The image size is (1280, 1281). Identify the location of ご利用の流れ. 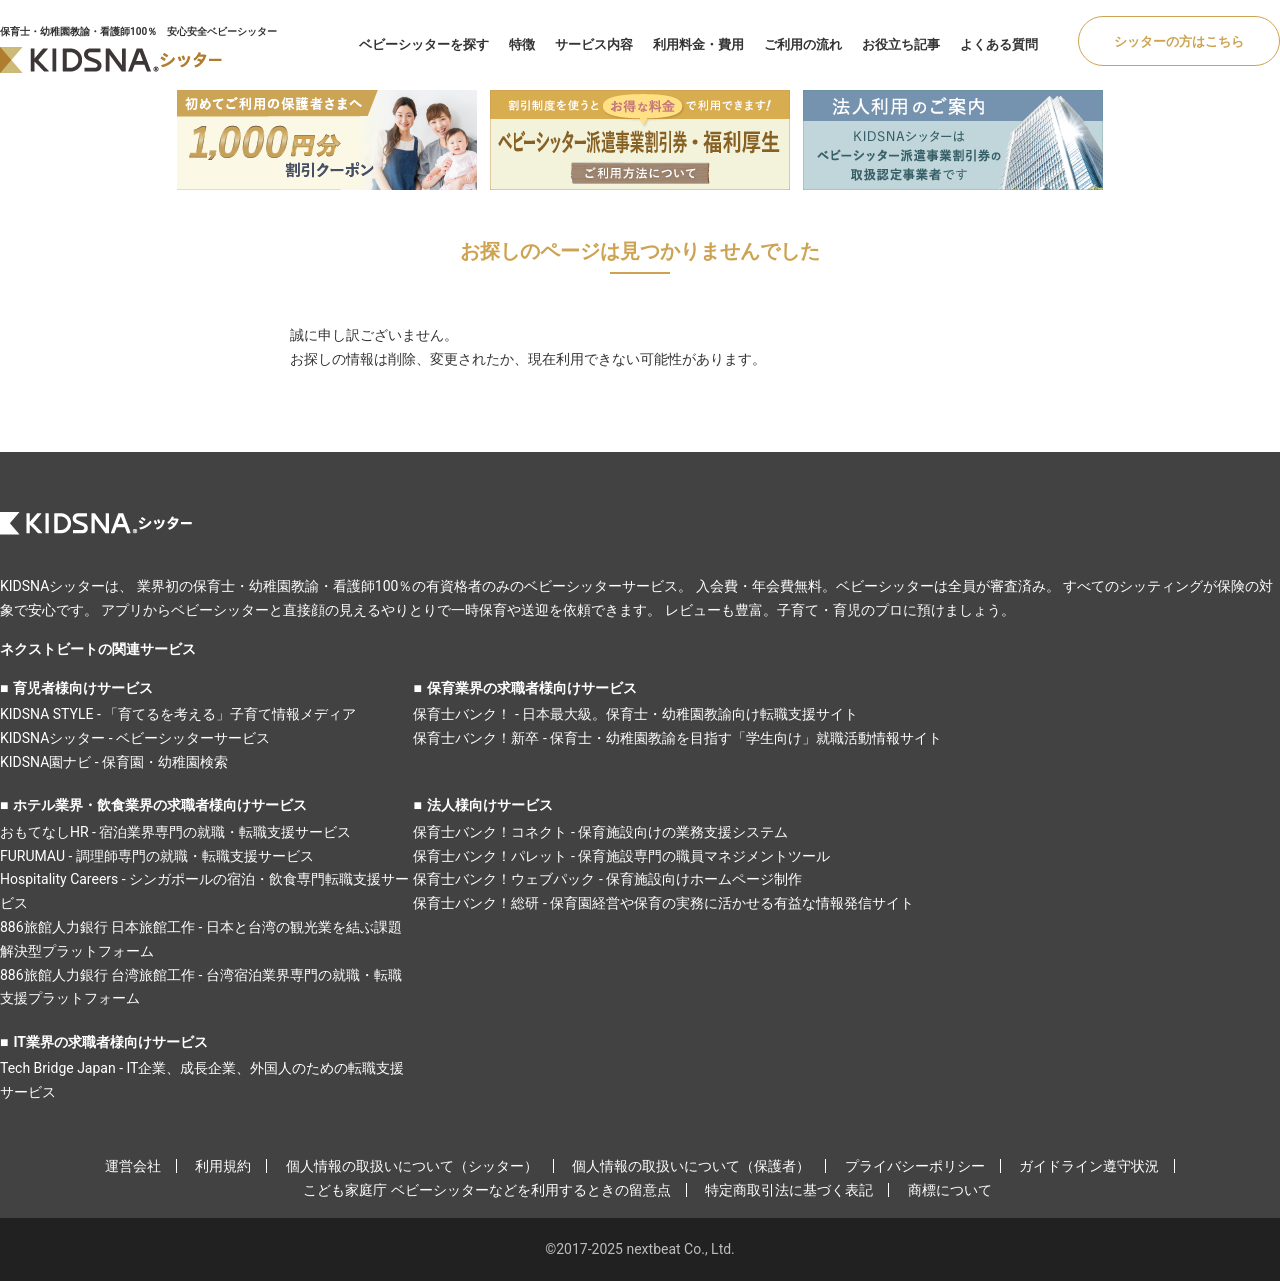
(803, 44).